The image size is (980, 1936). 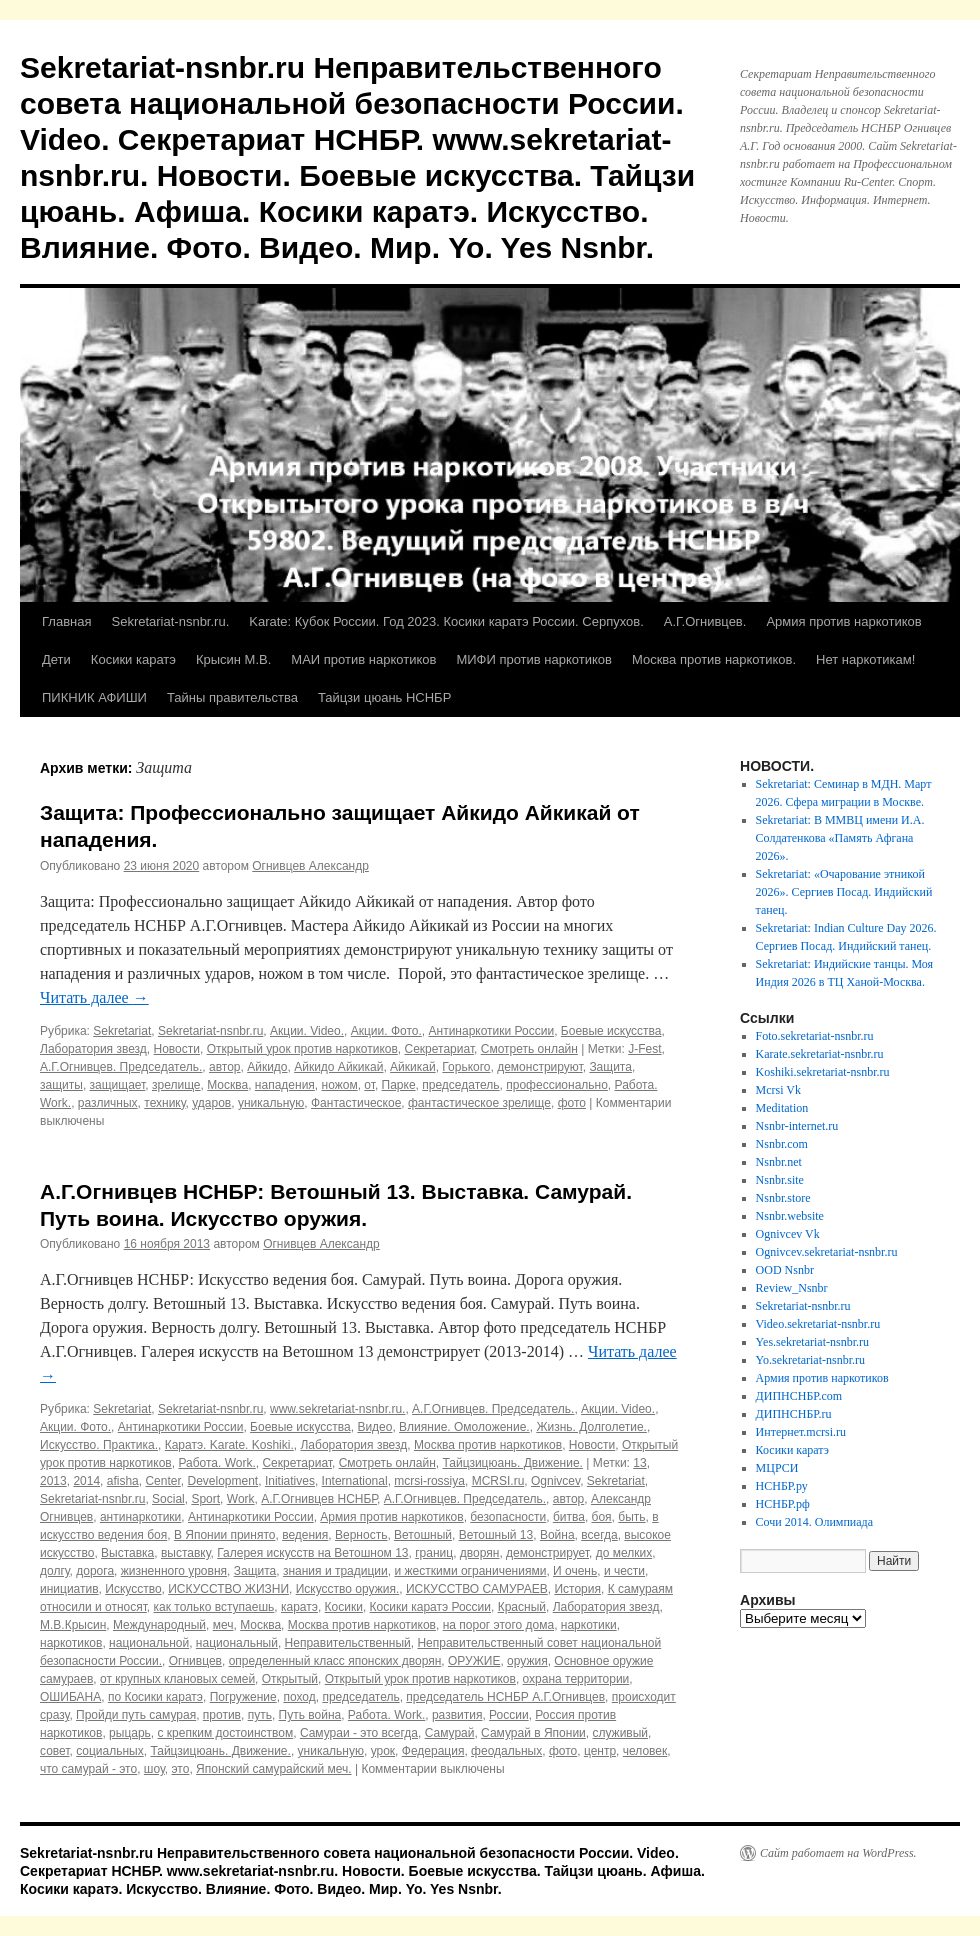 What do you see at coordinates (527, 1661) in the screenshot?
I see `оружия` at bounding box center [527, 1661].